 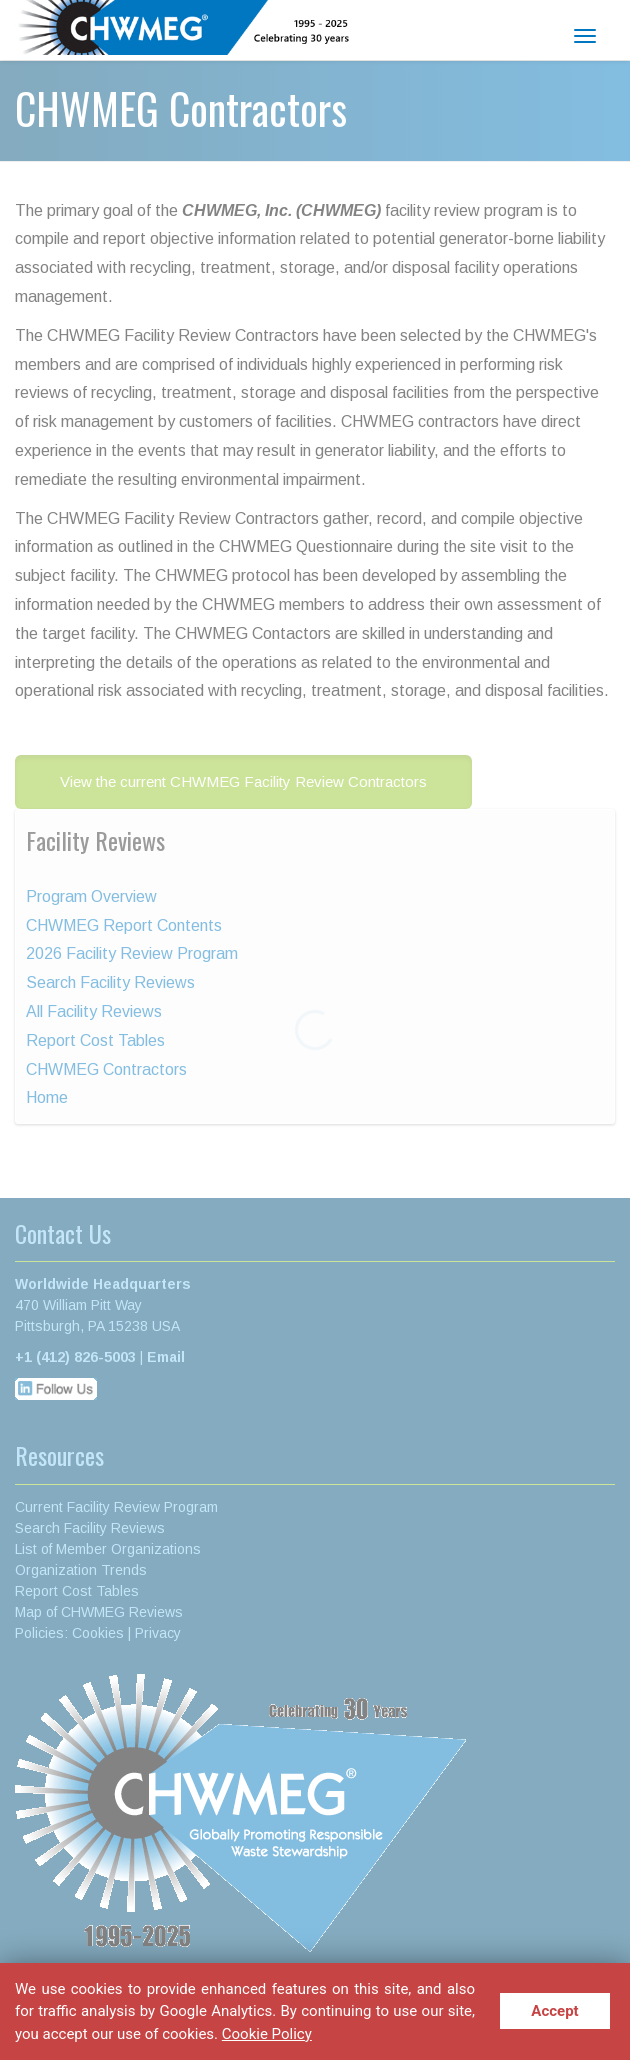 I want to click on Cookie Policy, so click(x=267, y=2033).